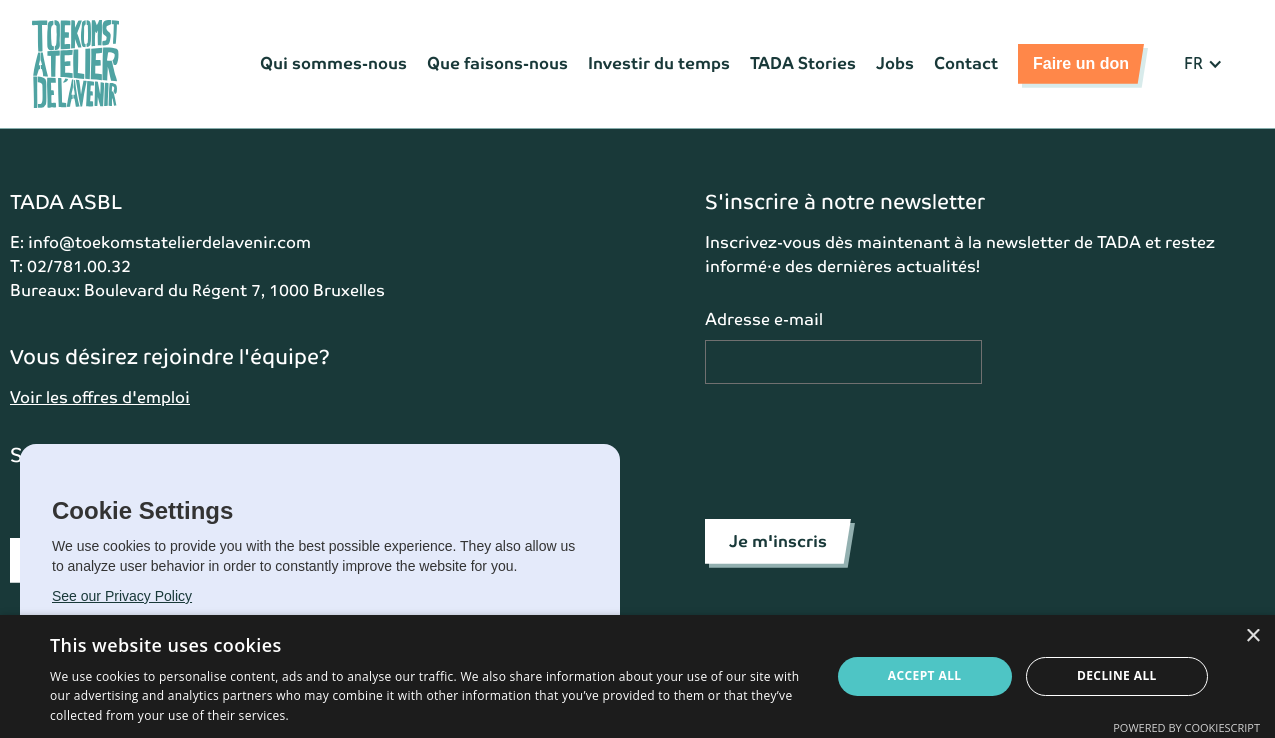 This screenshot has height=738, width=1275. What do you see at coordinates (79, 266) in the screenshot?
I see `02/781.00.32` at bounding box center [79, 266].